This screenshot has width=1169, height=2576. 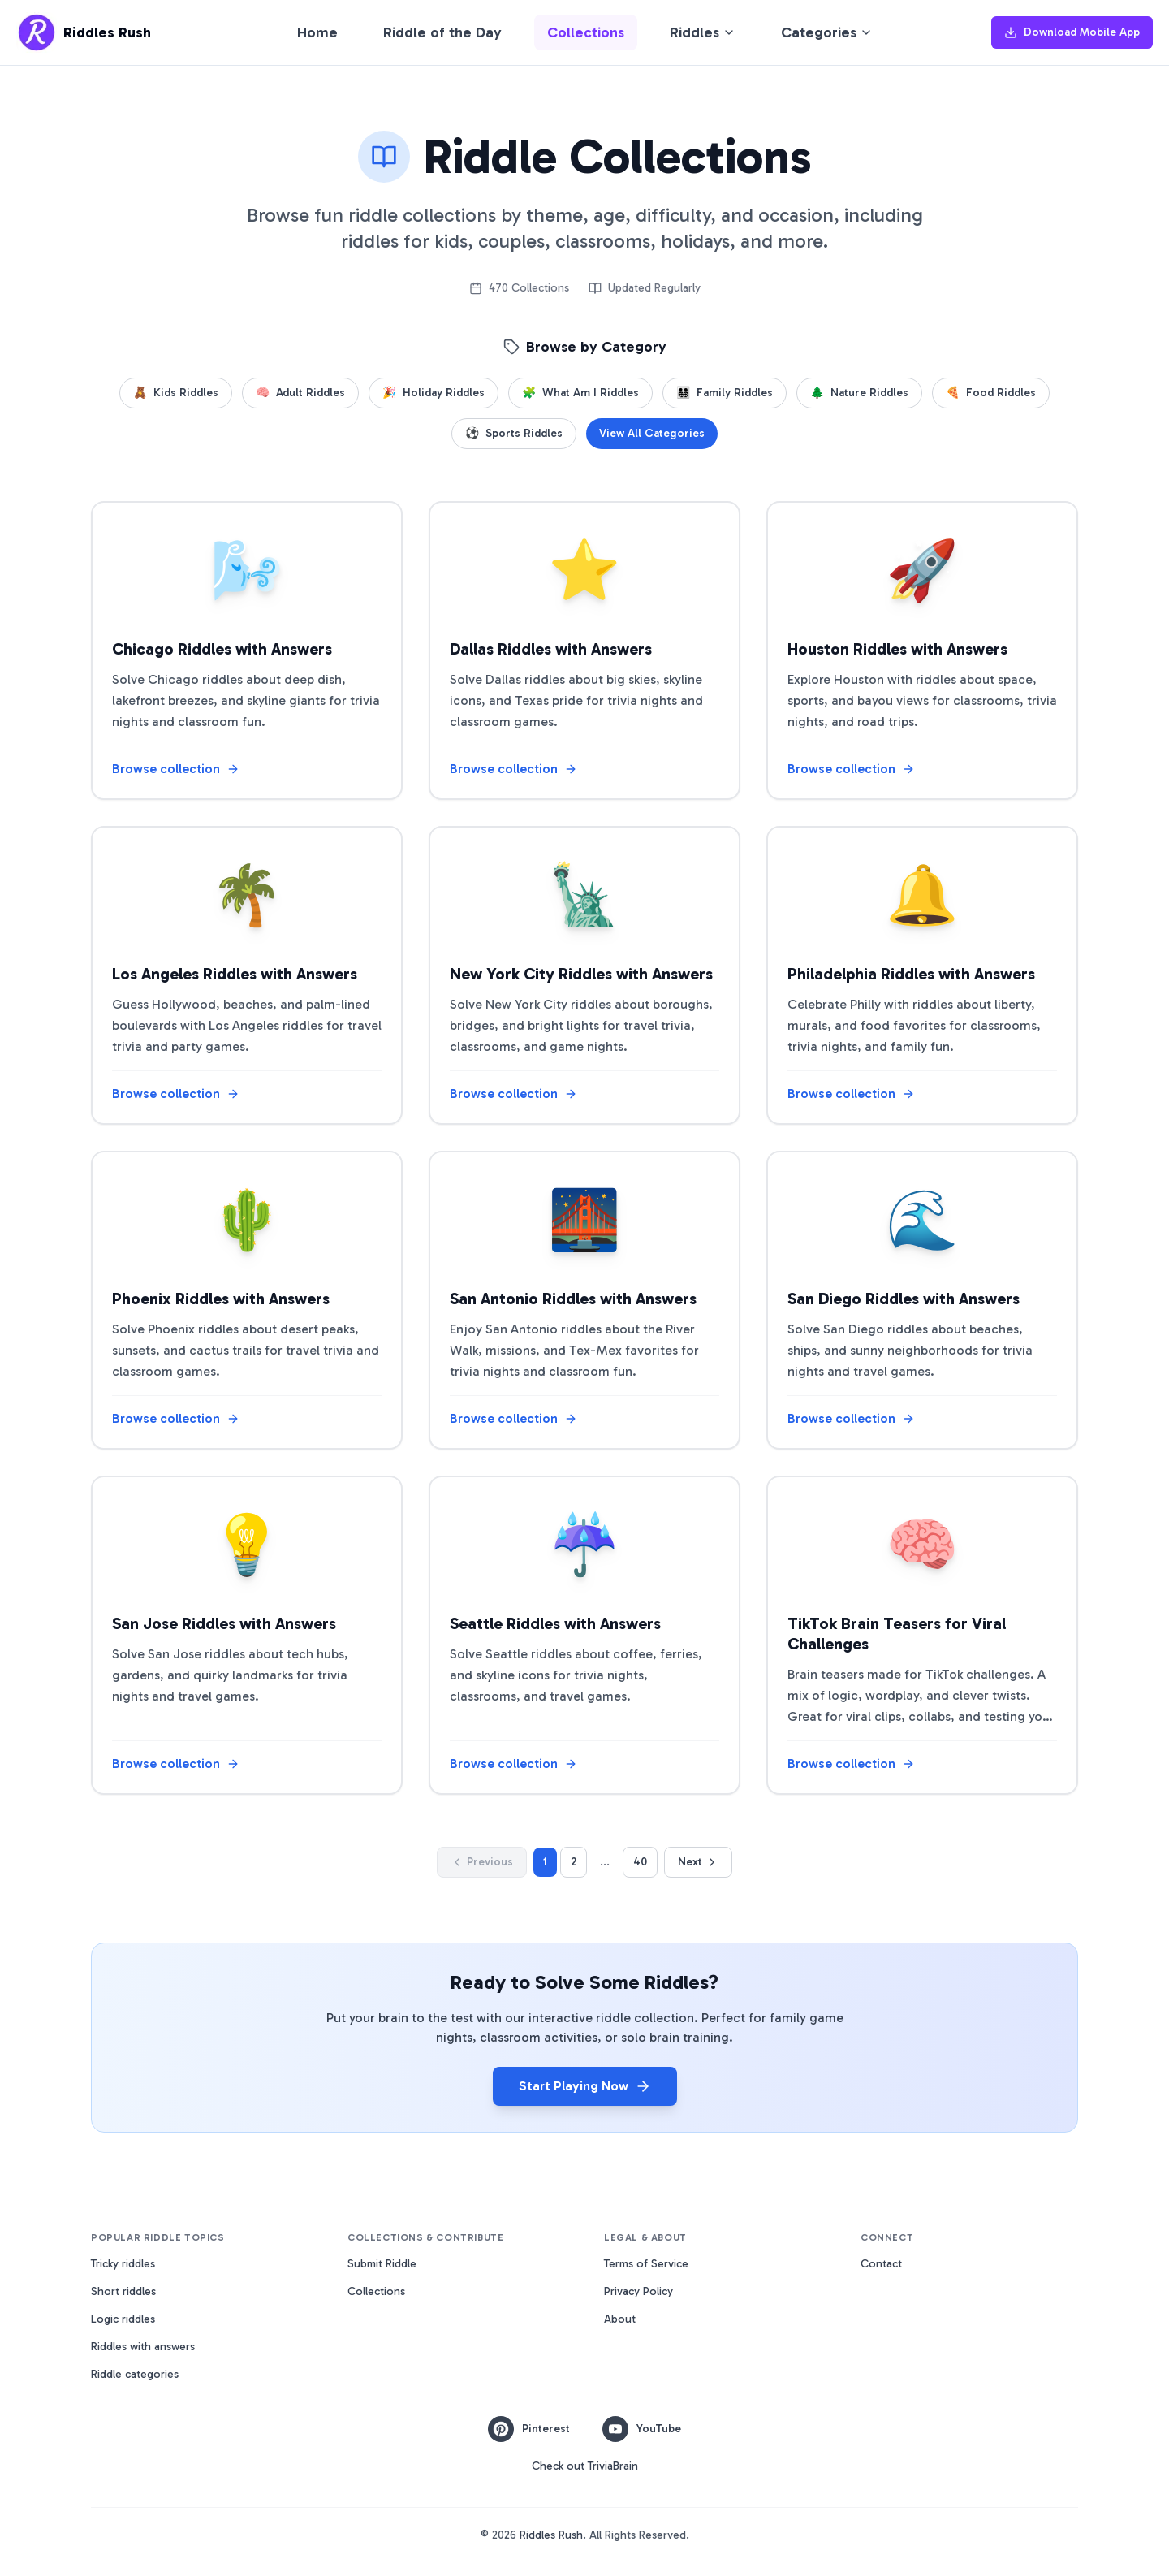 What do you see at coordinates (646, 2264) in the screenshot?
I see `Terms of Service` at bounding box center [646, 2264].